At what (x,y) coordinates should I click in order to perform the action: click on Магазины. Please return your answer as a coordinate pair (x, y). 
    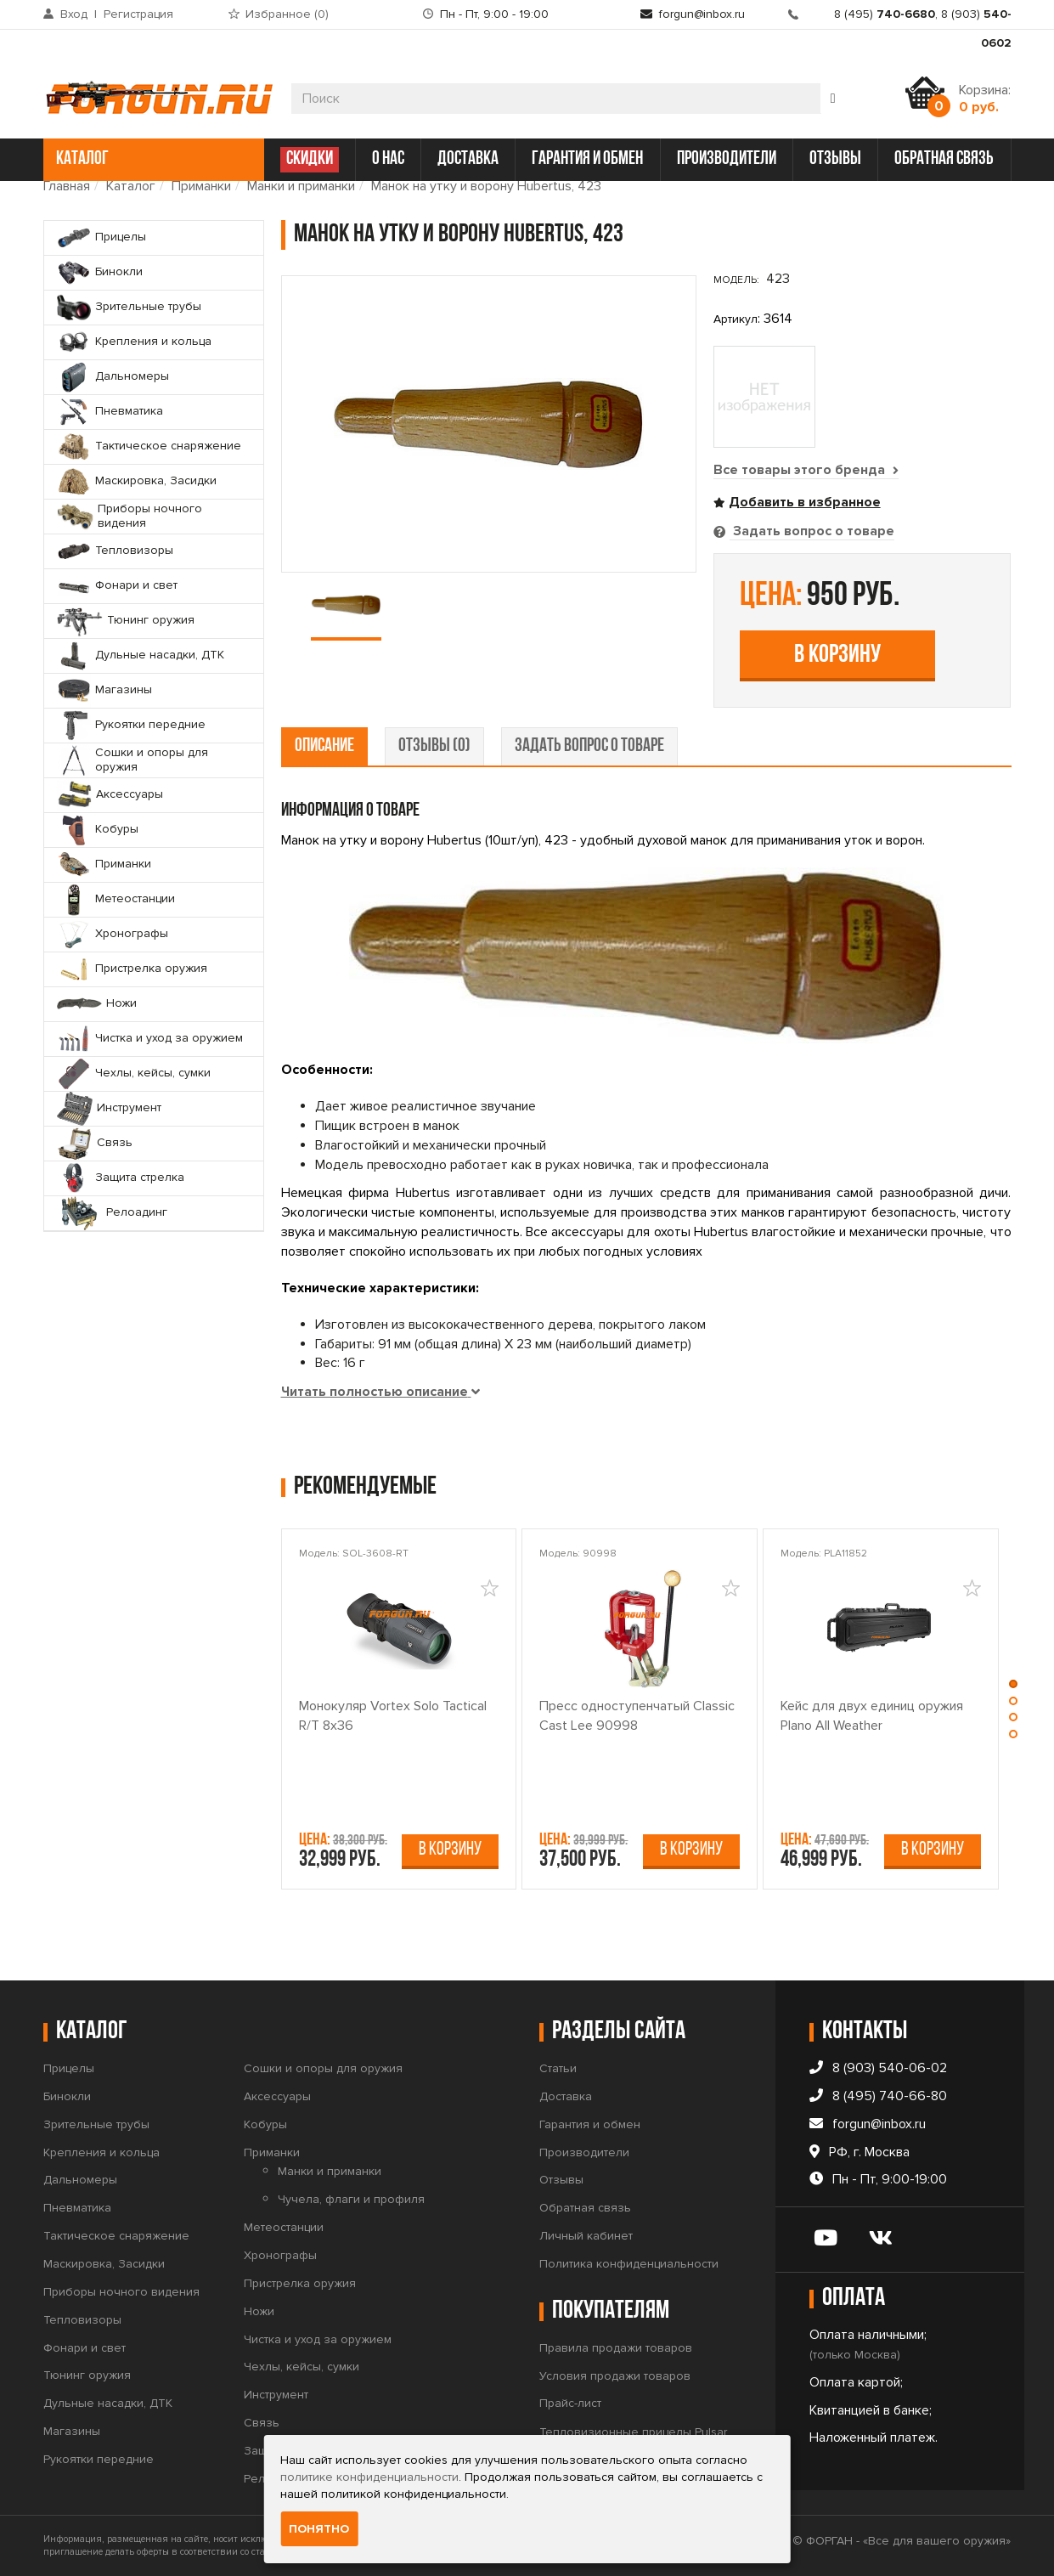
    Looking at the image, I should click on (71, 2431).